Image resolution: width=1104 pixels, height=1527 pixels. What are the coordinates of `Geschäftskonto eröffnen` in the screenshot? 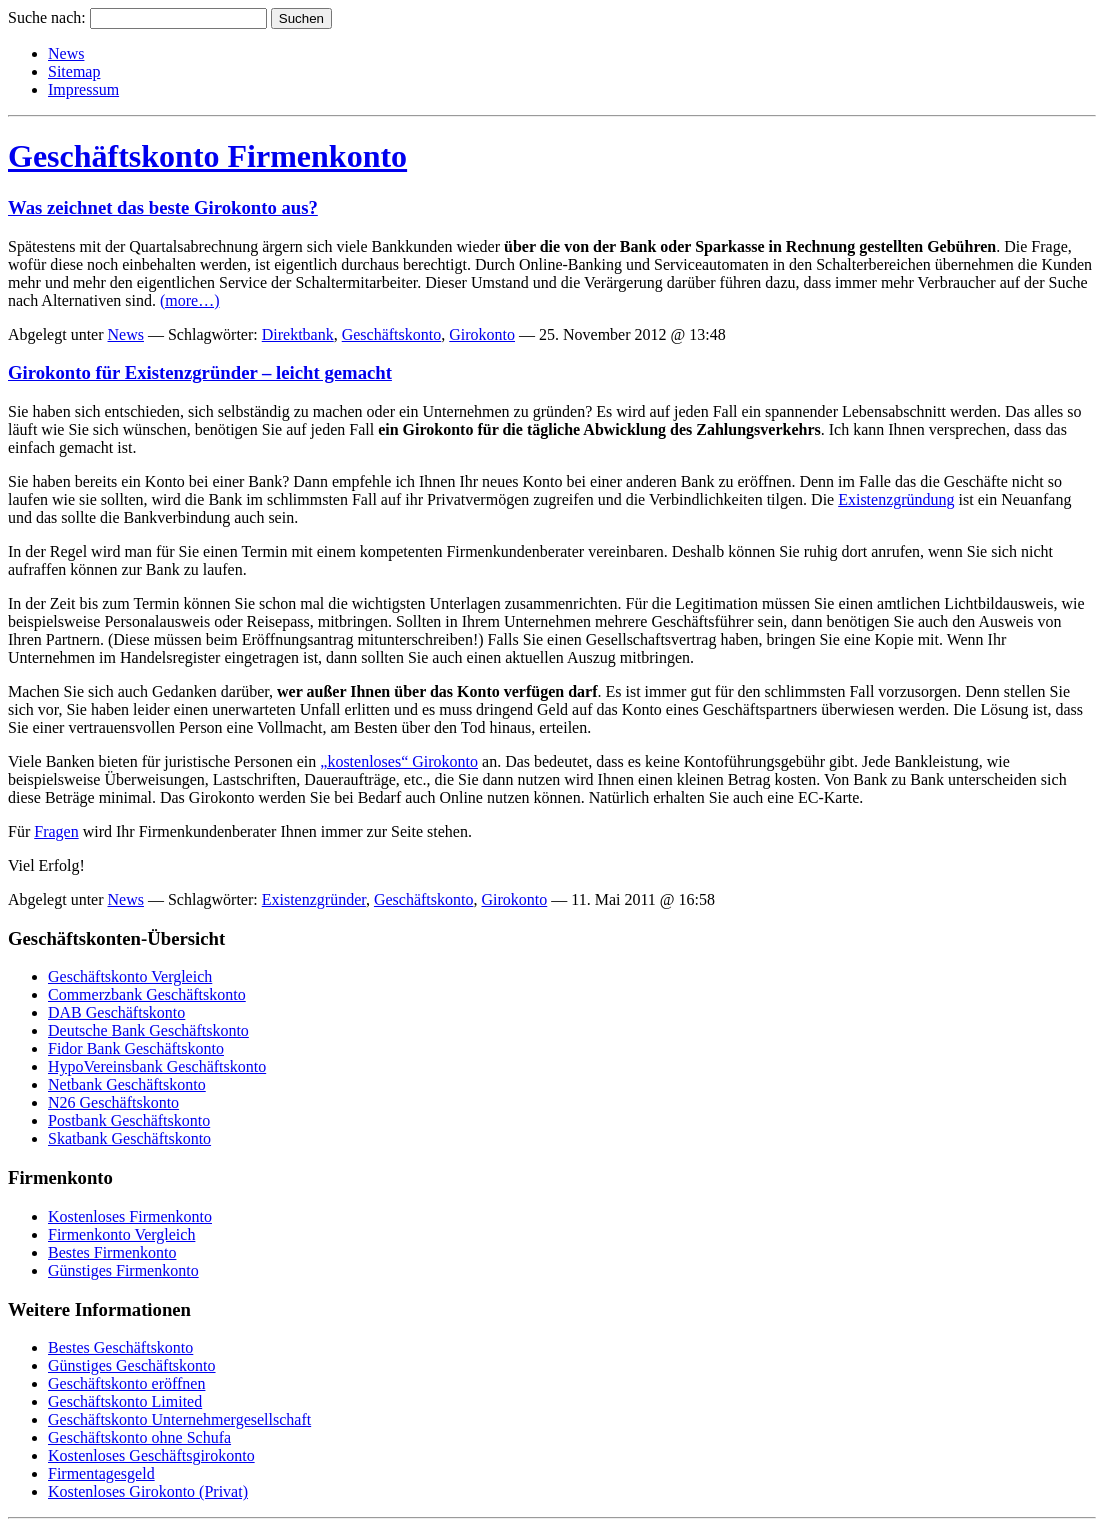 It's located at (126, 1383).